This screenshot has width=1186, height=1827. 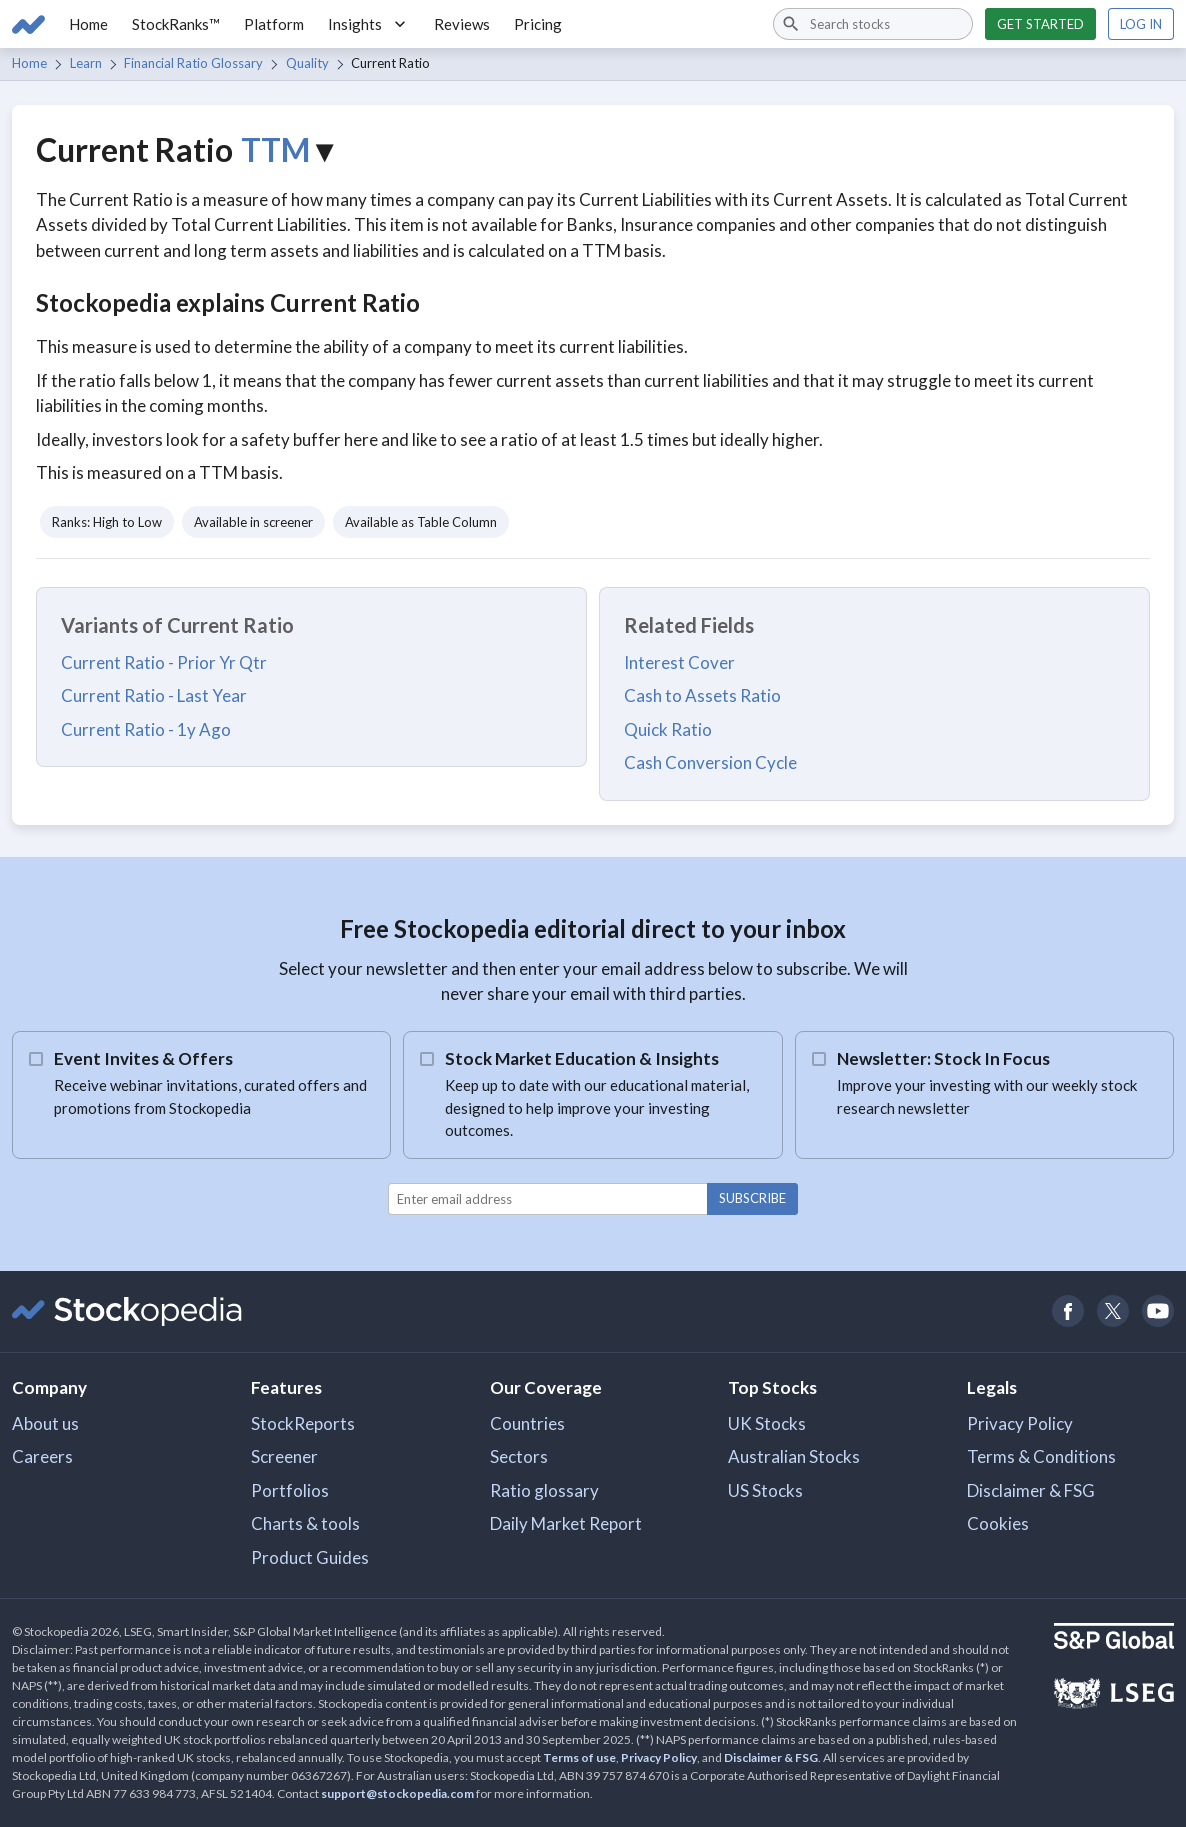 What do you see at coordinates (290, 1490) in the screenshot?
I see `Portfolios` at bounding box center [290, 1490].